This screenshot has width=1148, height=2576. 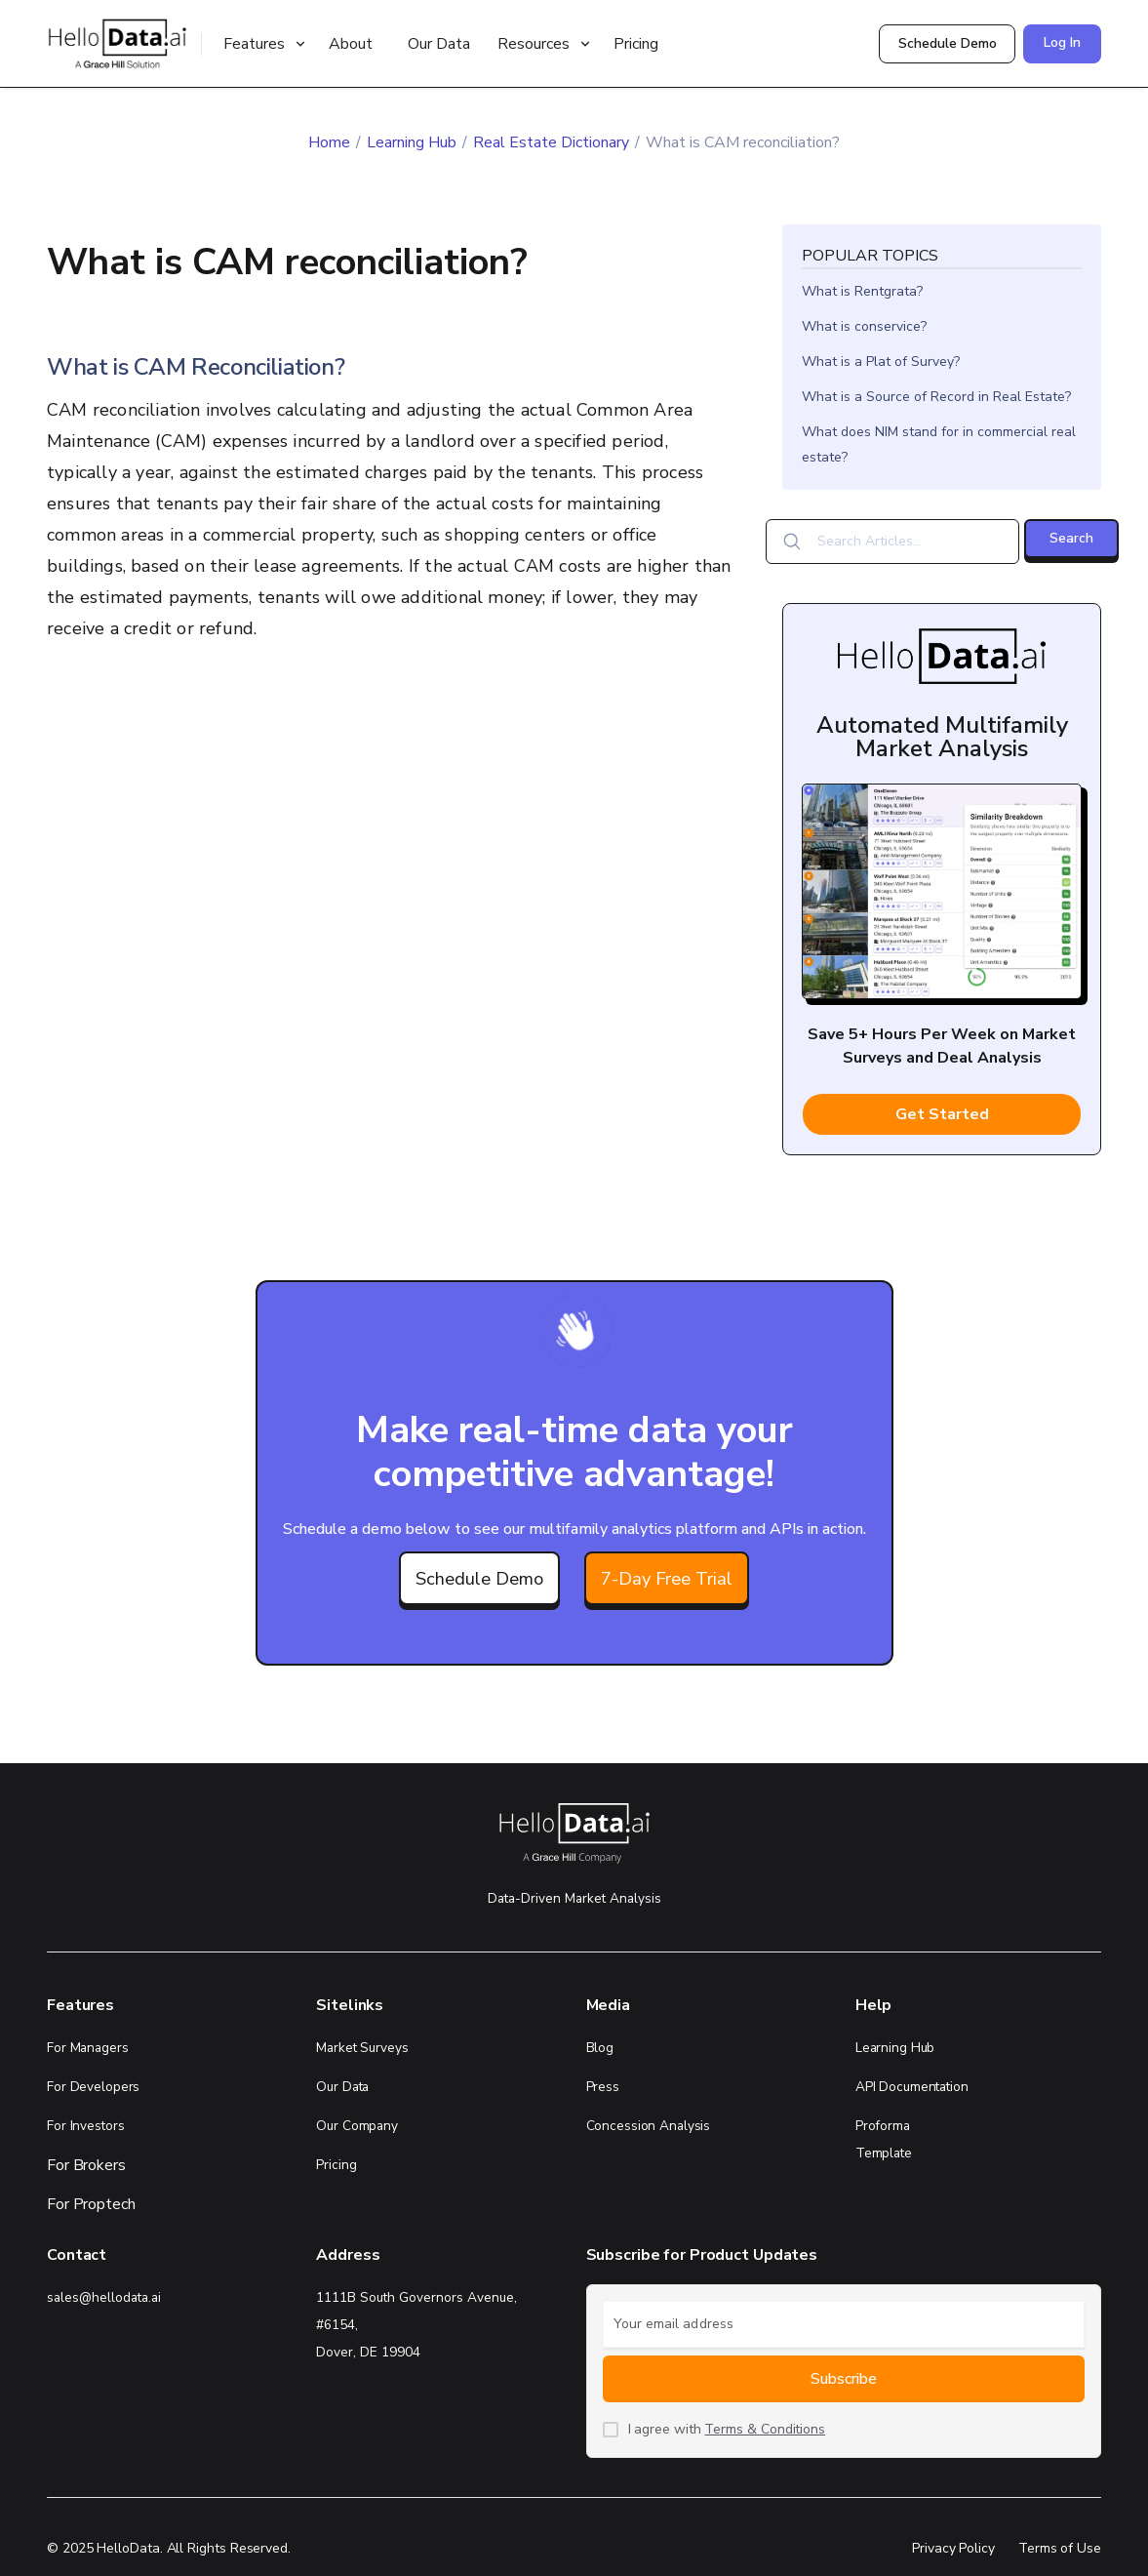 I want to click on Learning Hub, so click(x=411, y=142).